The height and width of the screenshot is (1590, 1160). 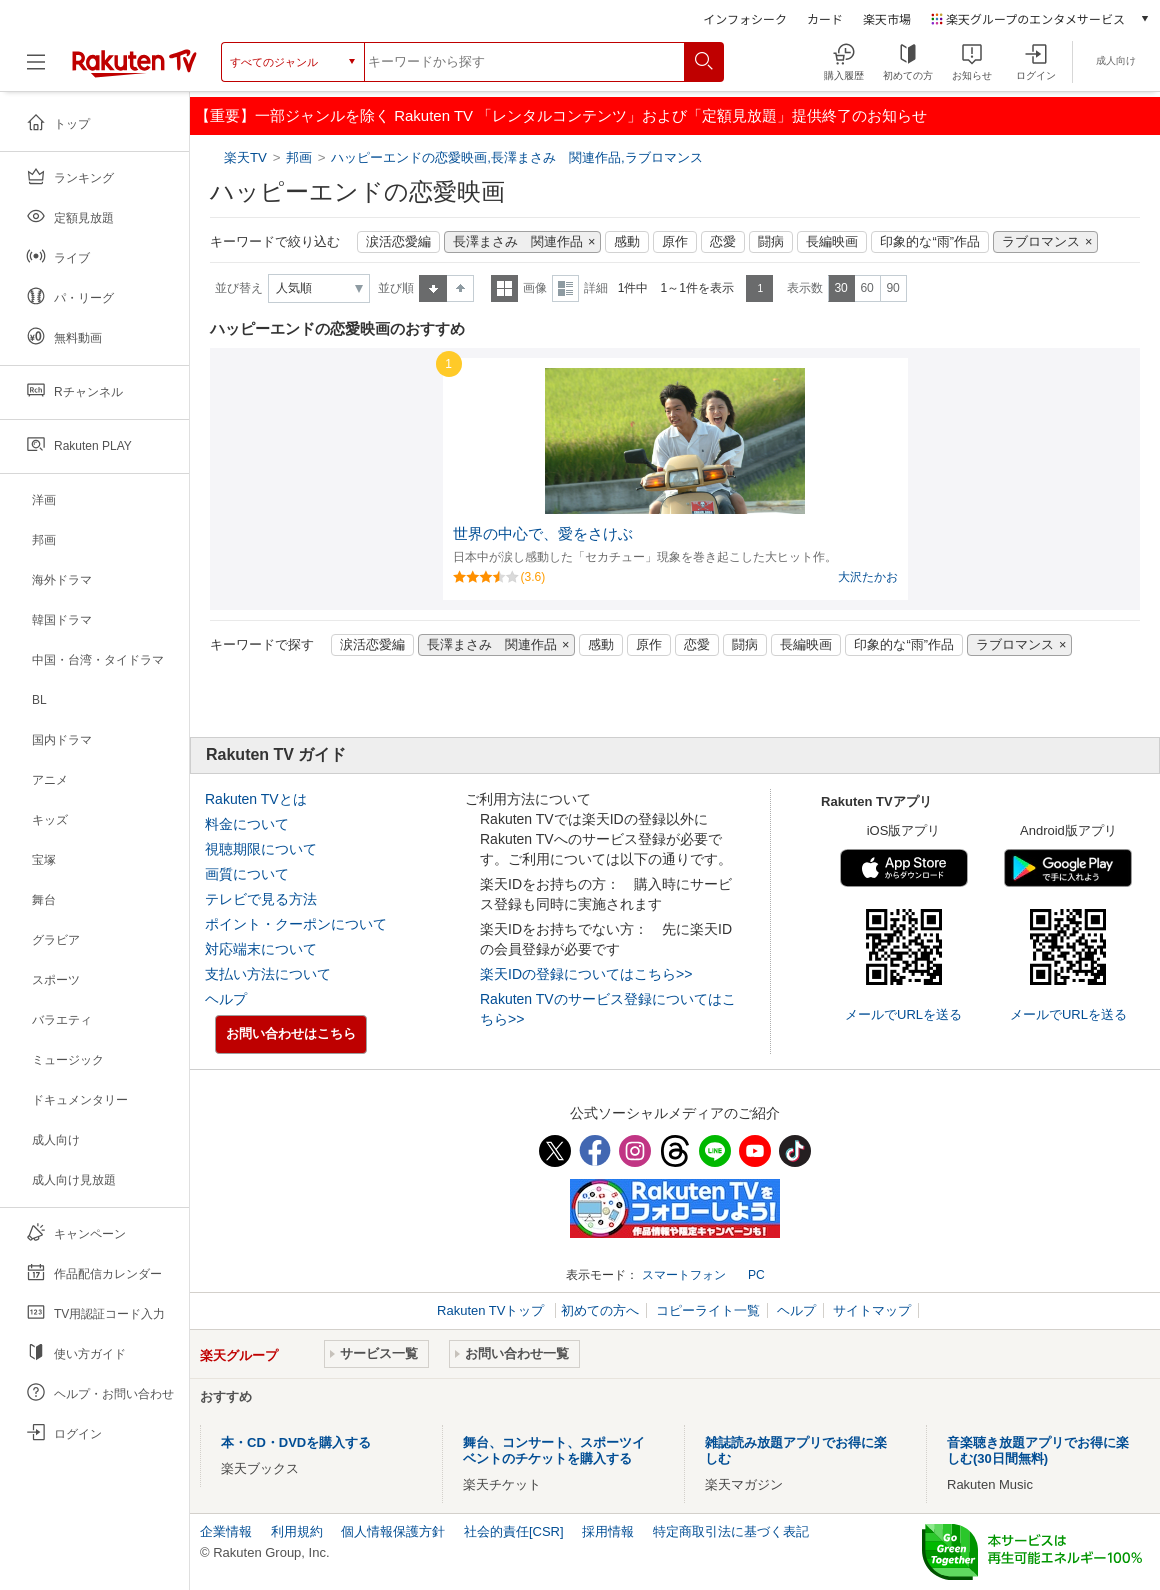 What do you see at coordinates (731, 1531) in the screenshot?
I see `特定商取引法に基づく表記` at bounding box center [731, 1531].